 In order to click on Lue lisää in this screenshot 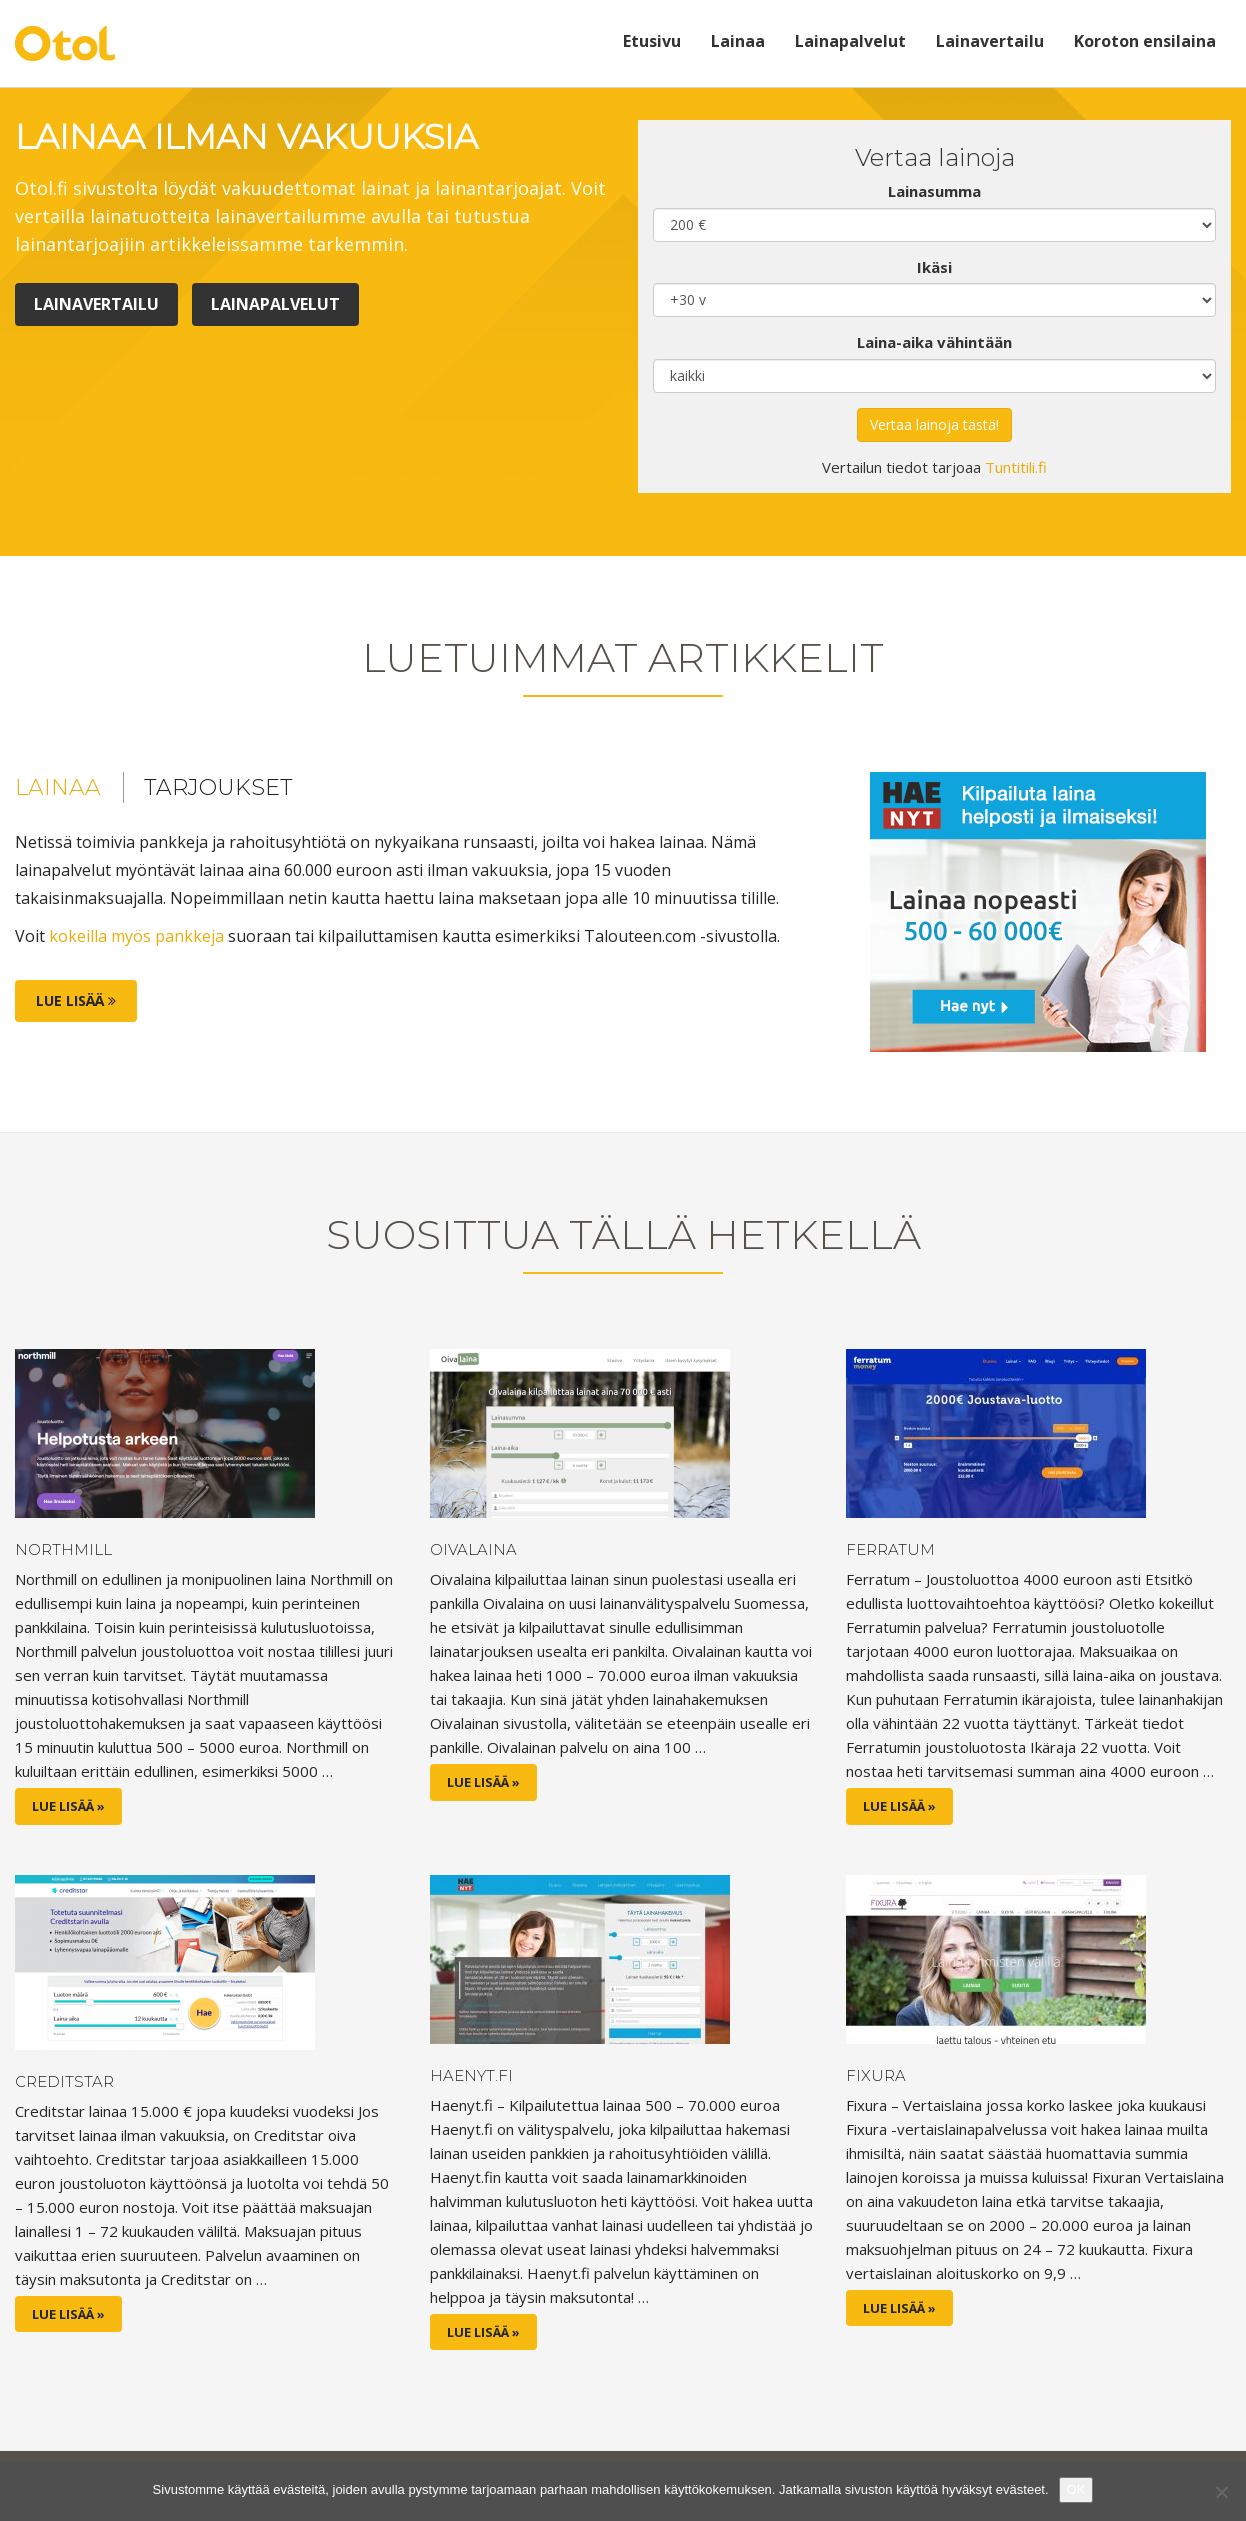, I will do `click(76, 1000)`.